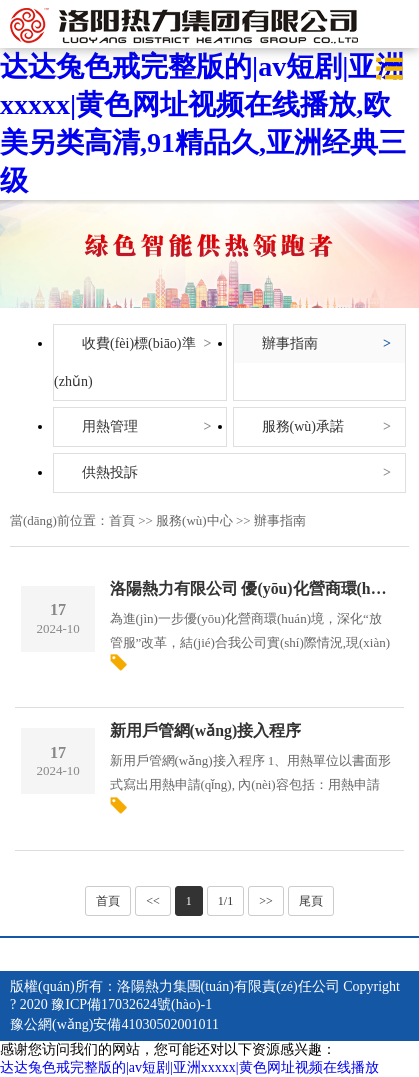  I want to click on 用熱管理, so click(110, 426).